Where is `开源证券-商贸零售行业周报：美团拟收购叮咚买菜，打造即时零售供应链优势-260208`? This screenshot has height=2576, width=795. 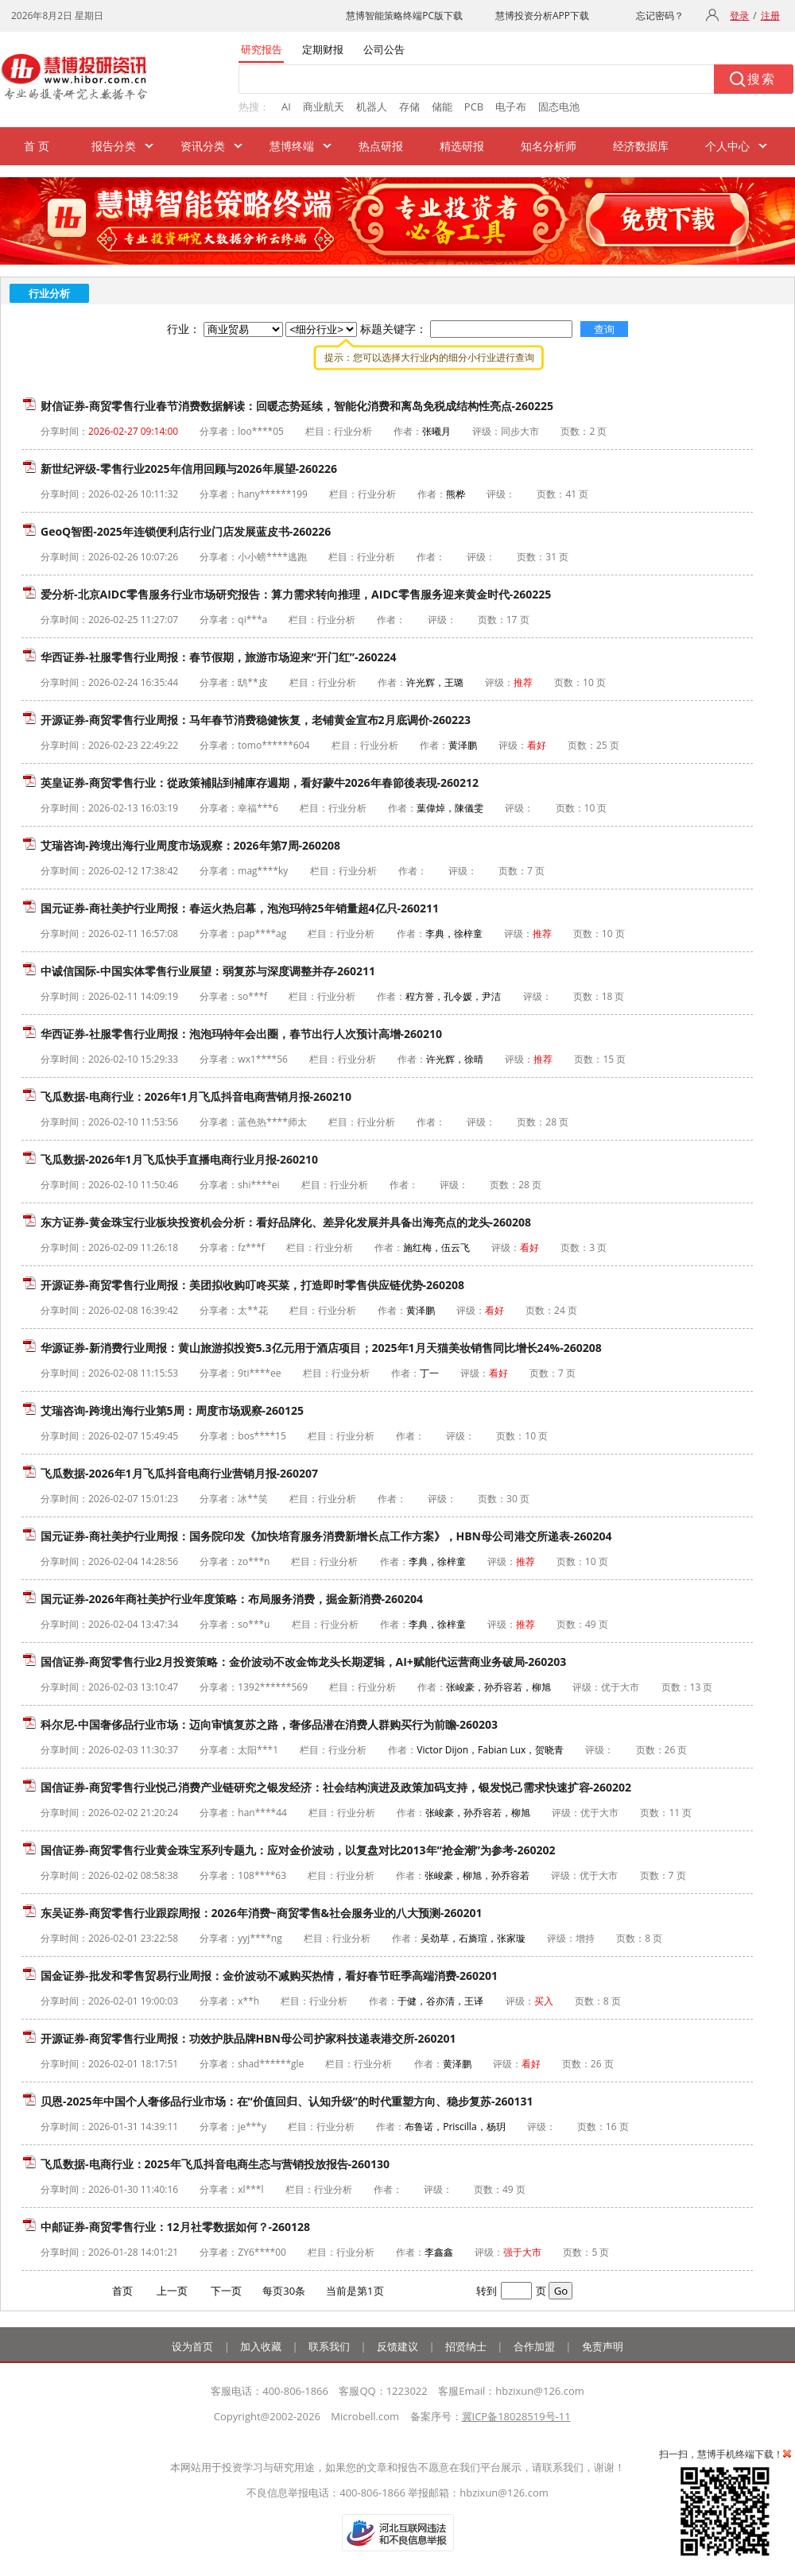 开源证券-商贸零售行业周报：美团拟收购叮咚买菜，打造即时零售供应链优势-260208 is located at coordinates (252, 1284).